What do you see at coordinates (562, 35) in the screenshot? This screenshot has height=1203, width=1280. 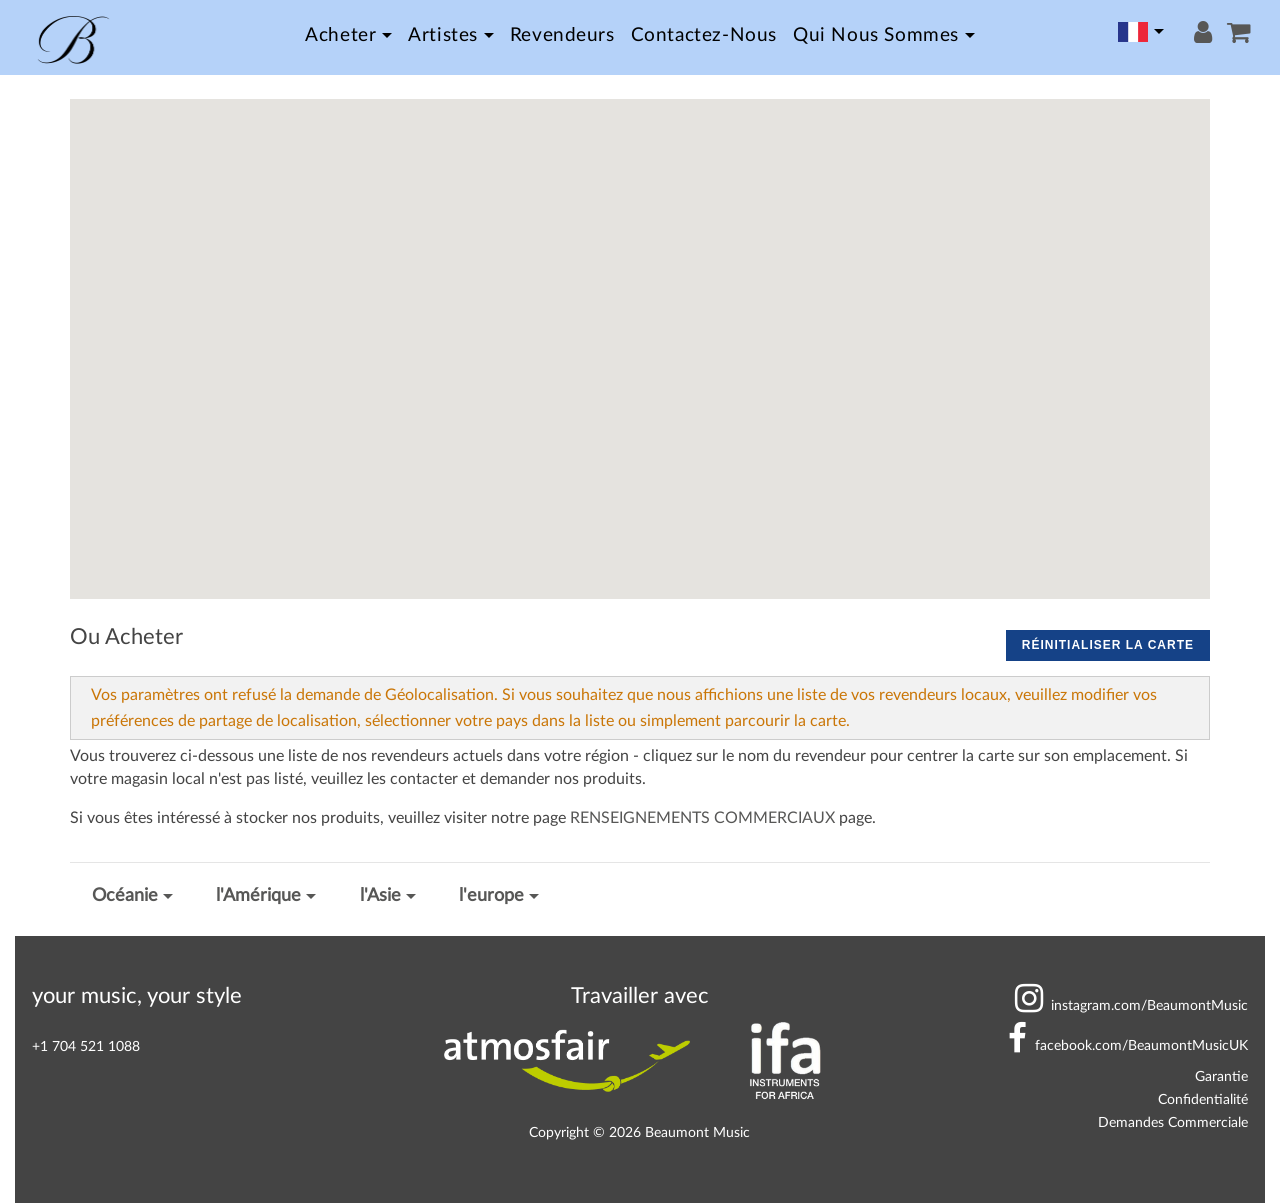 I see `Revendeurs` at bounding box center [562, 35].